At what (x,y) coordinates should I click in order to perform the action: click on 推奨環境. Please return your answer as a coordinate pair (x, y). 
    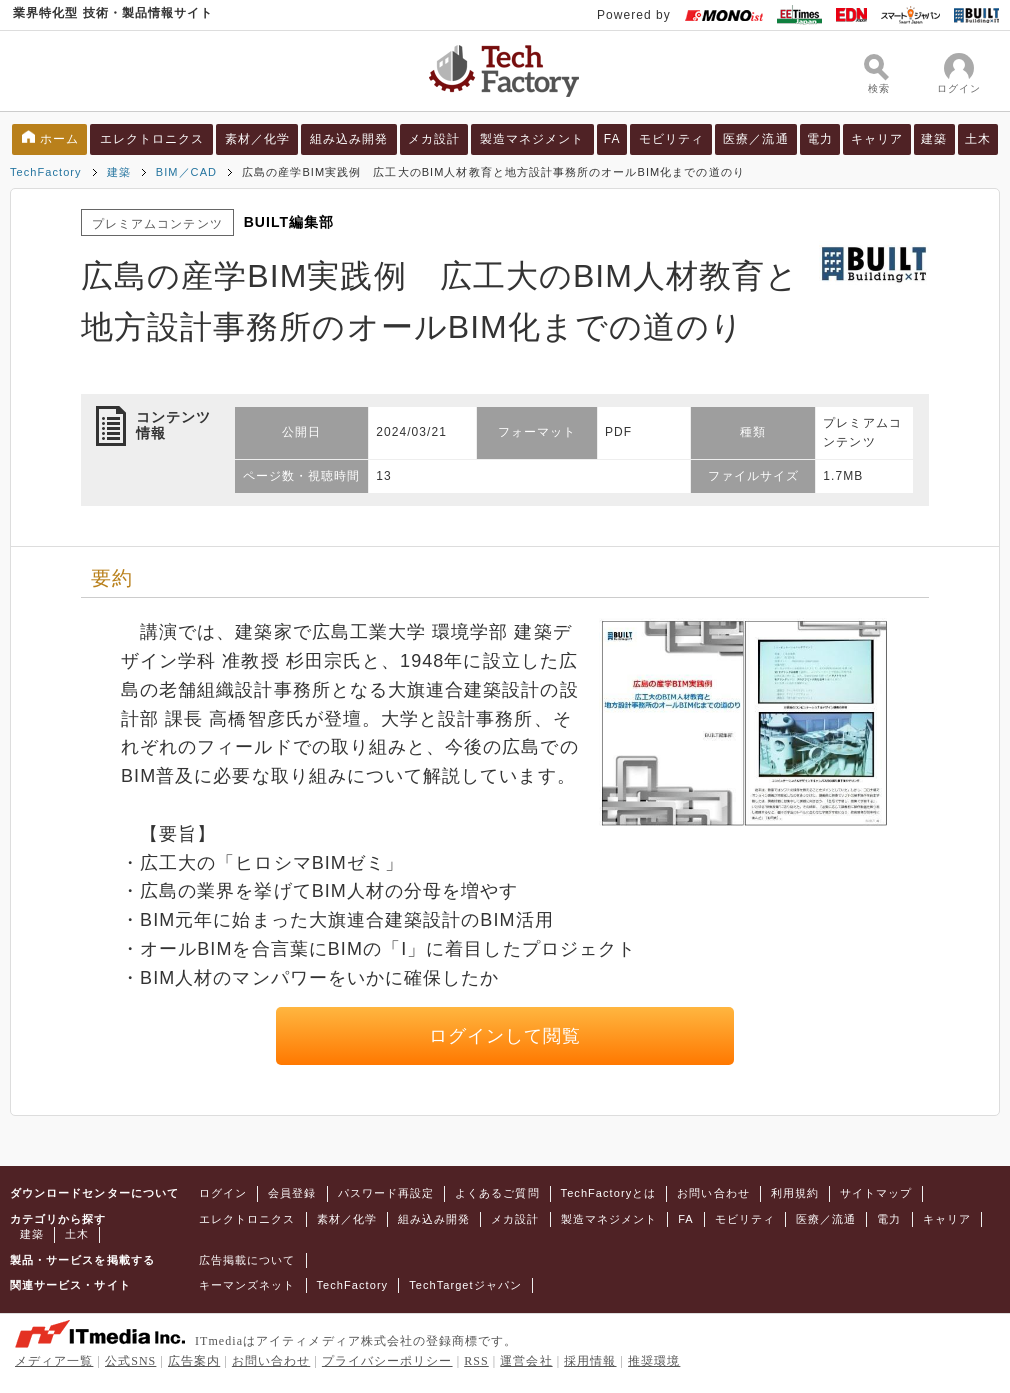
    Looking at the image, I should click on (654, 1361).